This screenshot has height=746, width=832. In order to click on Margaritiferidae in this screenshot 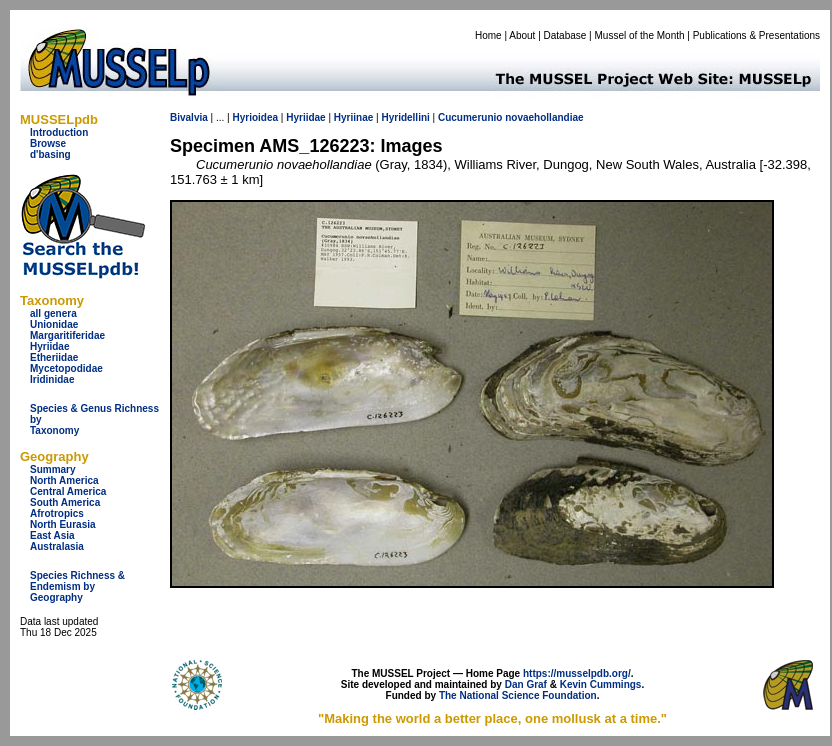, I will do `click(67, 335)`.